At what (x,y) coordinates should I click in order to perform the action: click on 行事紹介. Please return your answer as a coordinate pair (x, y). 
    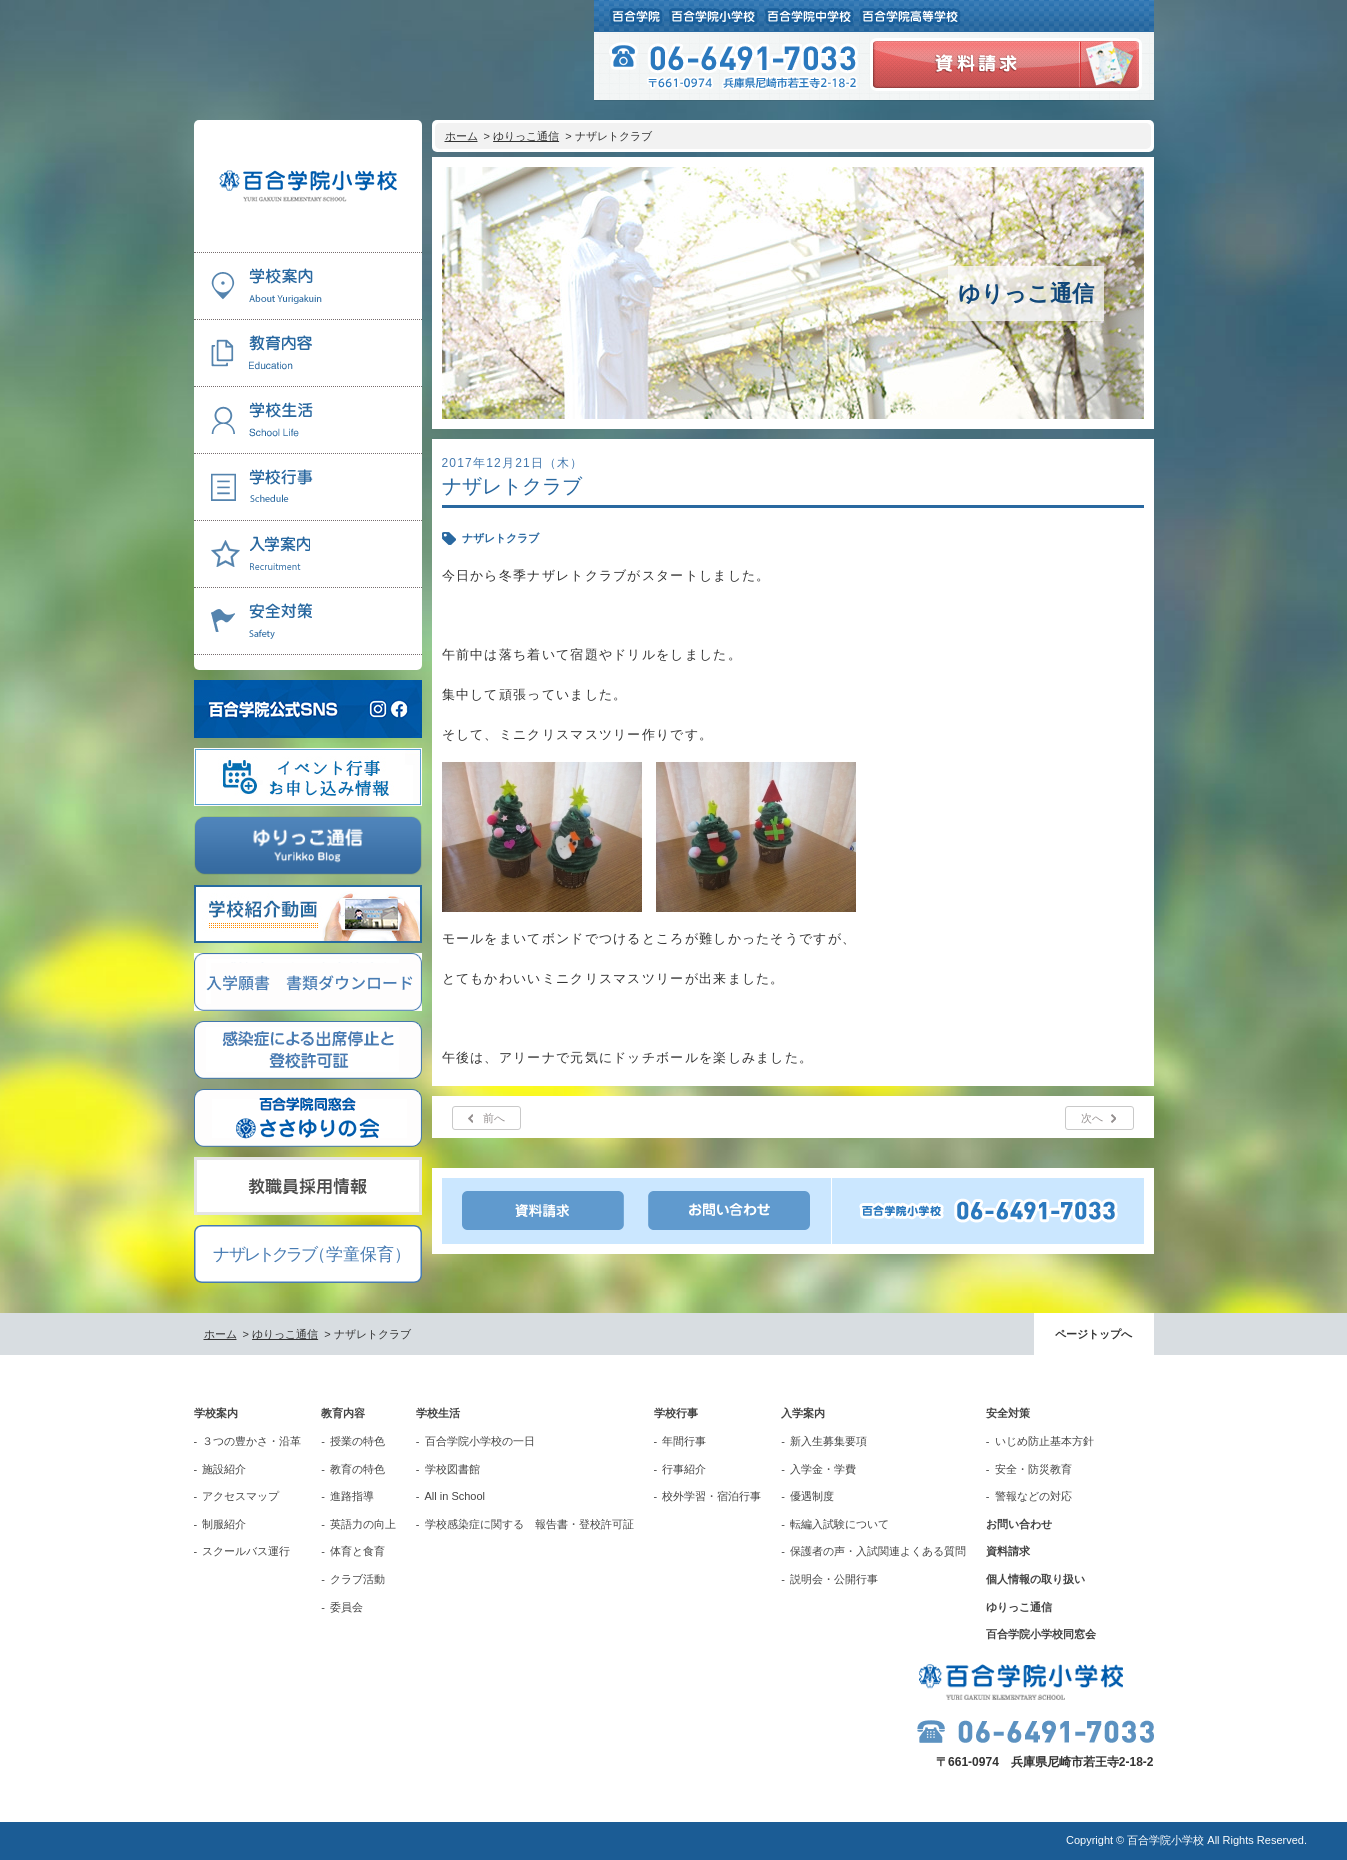
    Looking at the image, I should click on (684, 1469).